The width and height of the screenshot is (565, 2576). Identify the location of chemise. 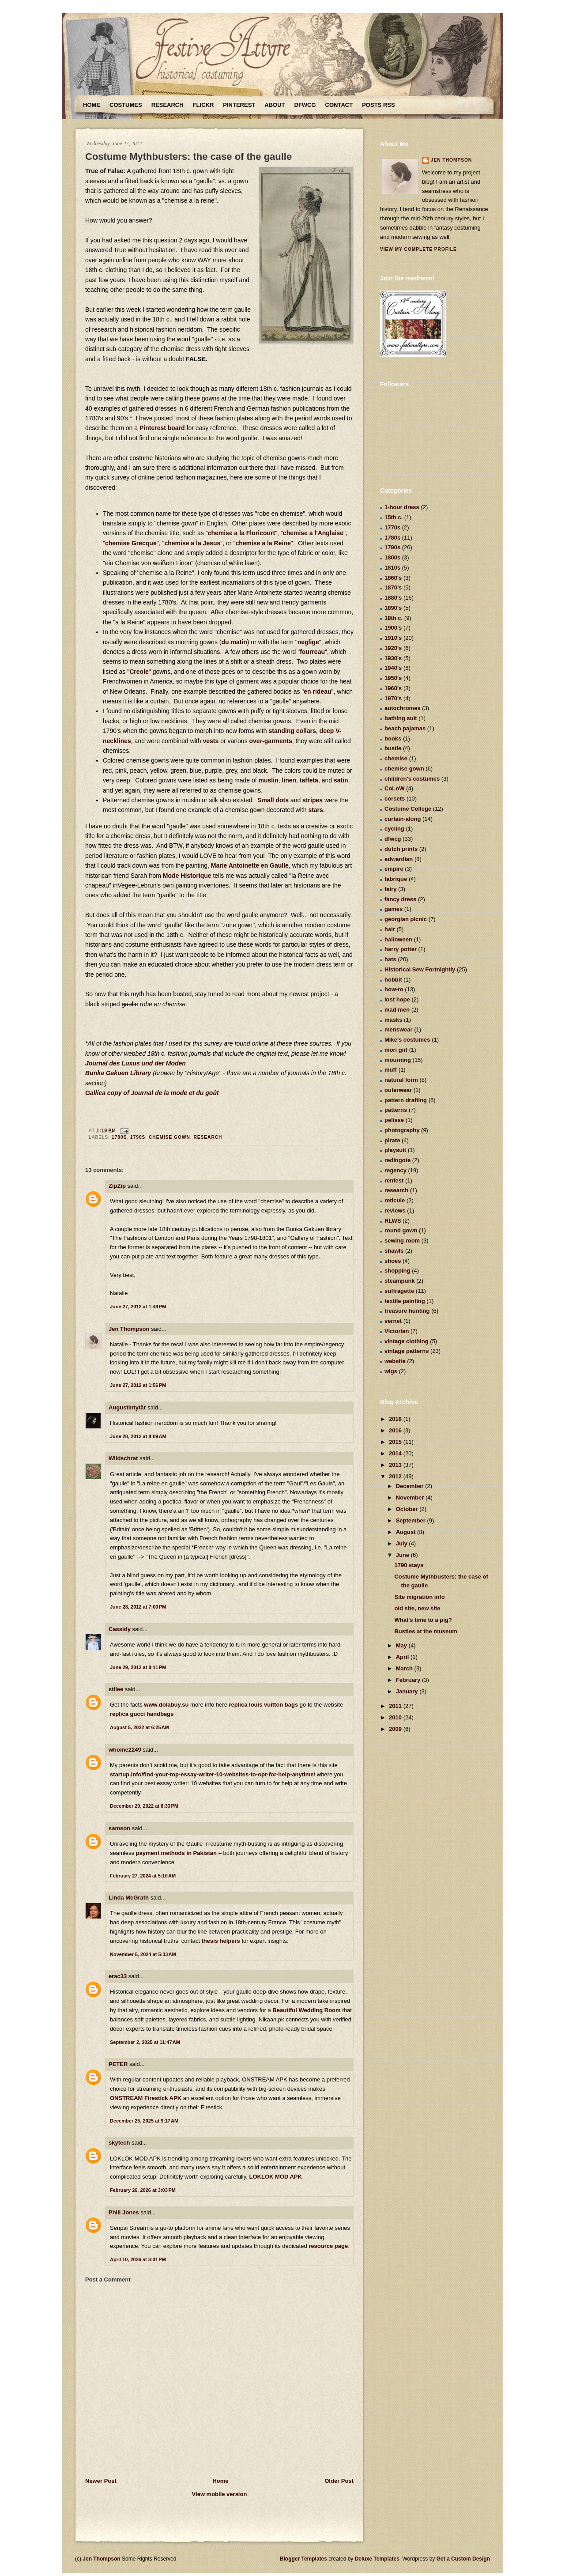
(395, 758).